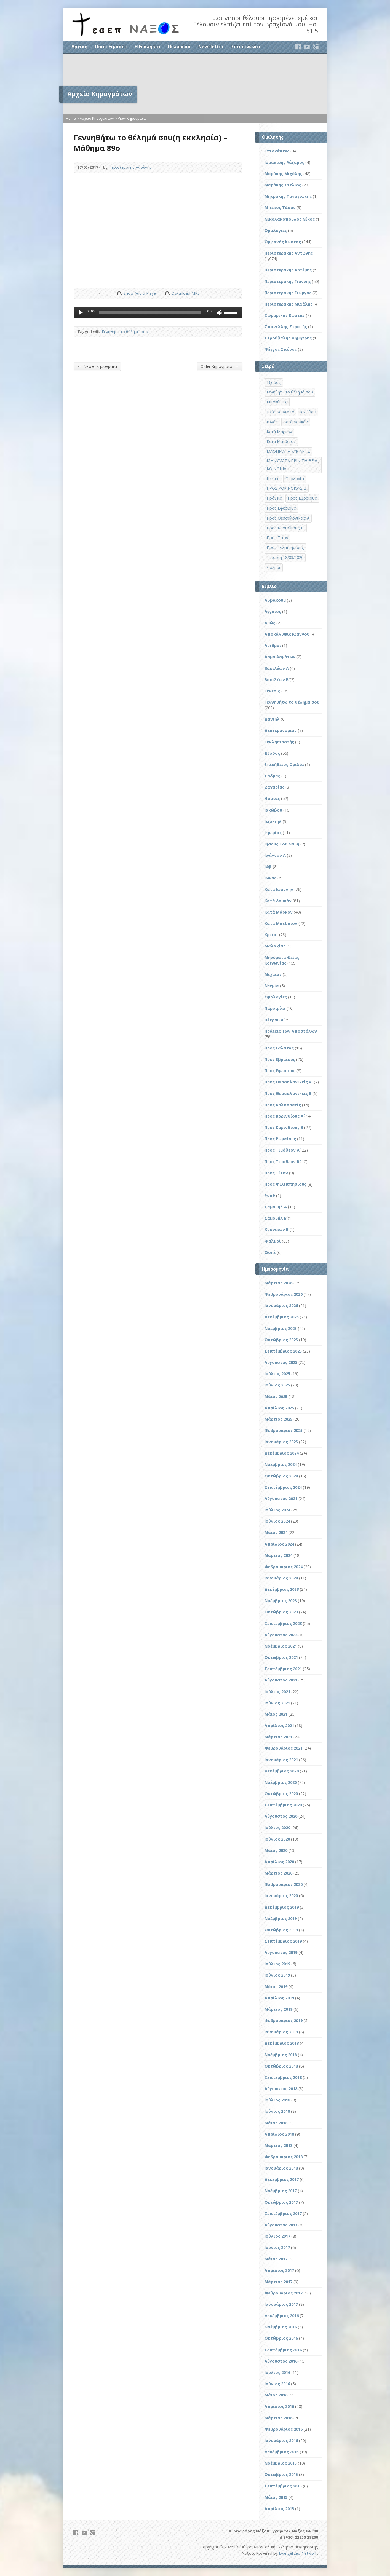 The width and height of the screenshot is (390, 2576). Describe the element at coordinates (272, 985) in the screenshot. I see `Νεεμία` at that location.